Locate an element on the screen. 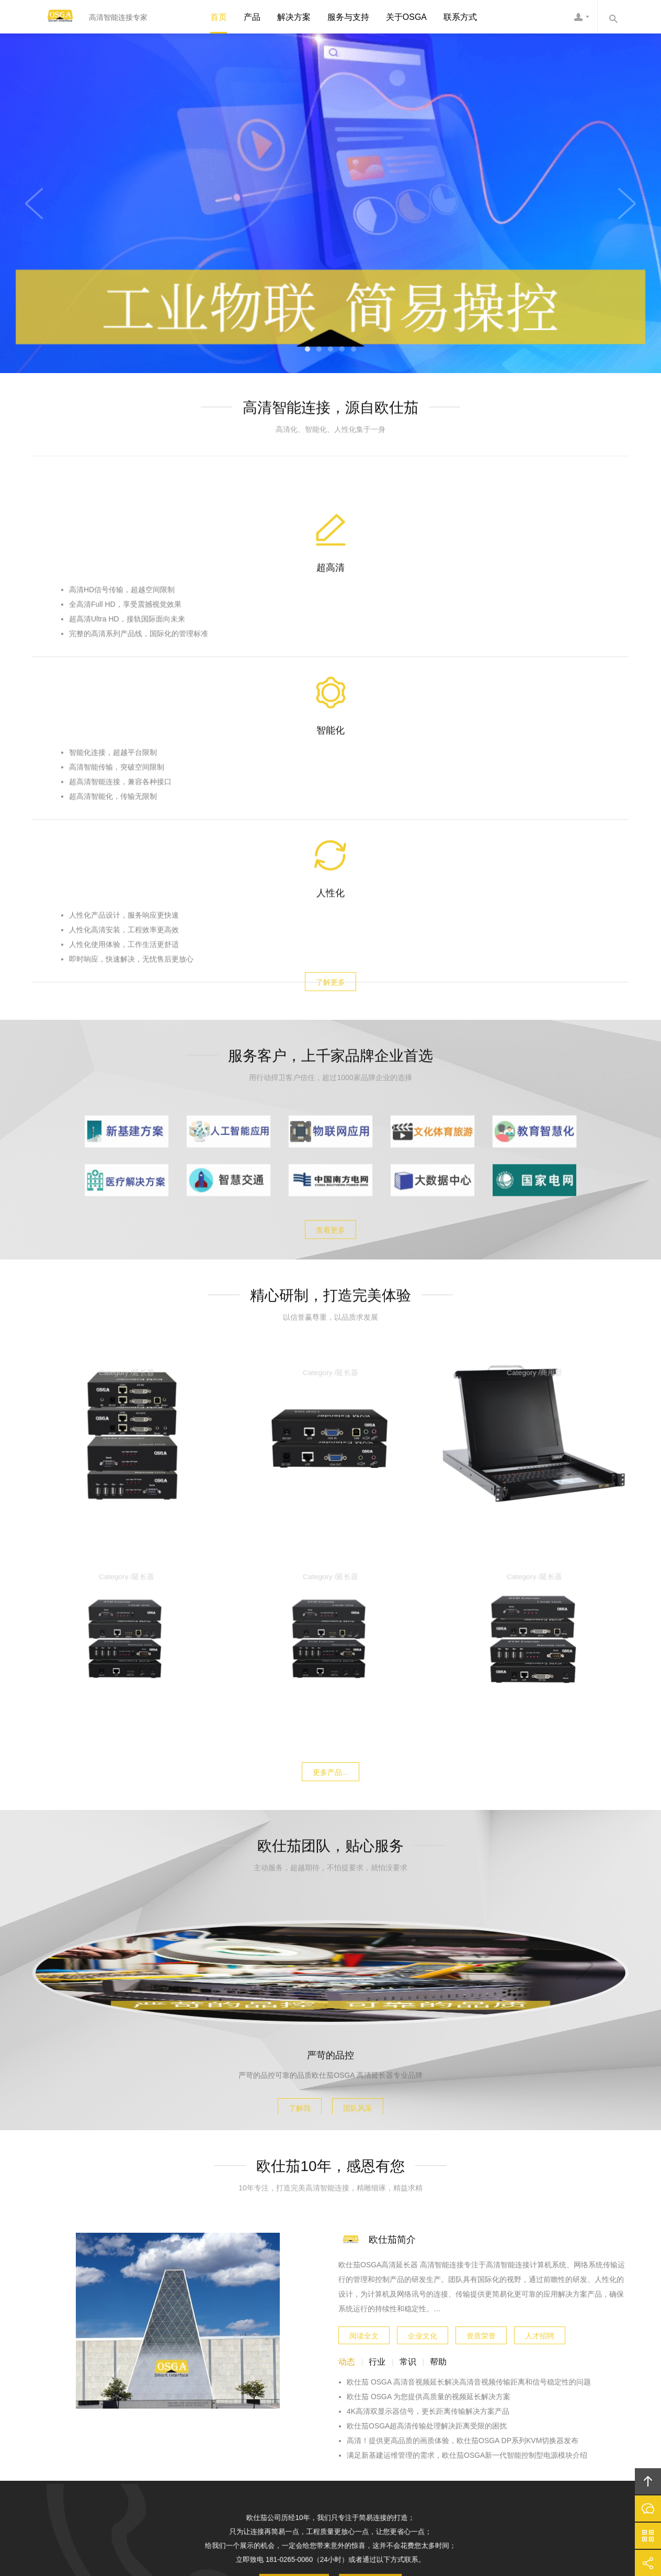 The image size is (661, 2576). 服务支持 is located at coordinates (322, 2441).